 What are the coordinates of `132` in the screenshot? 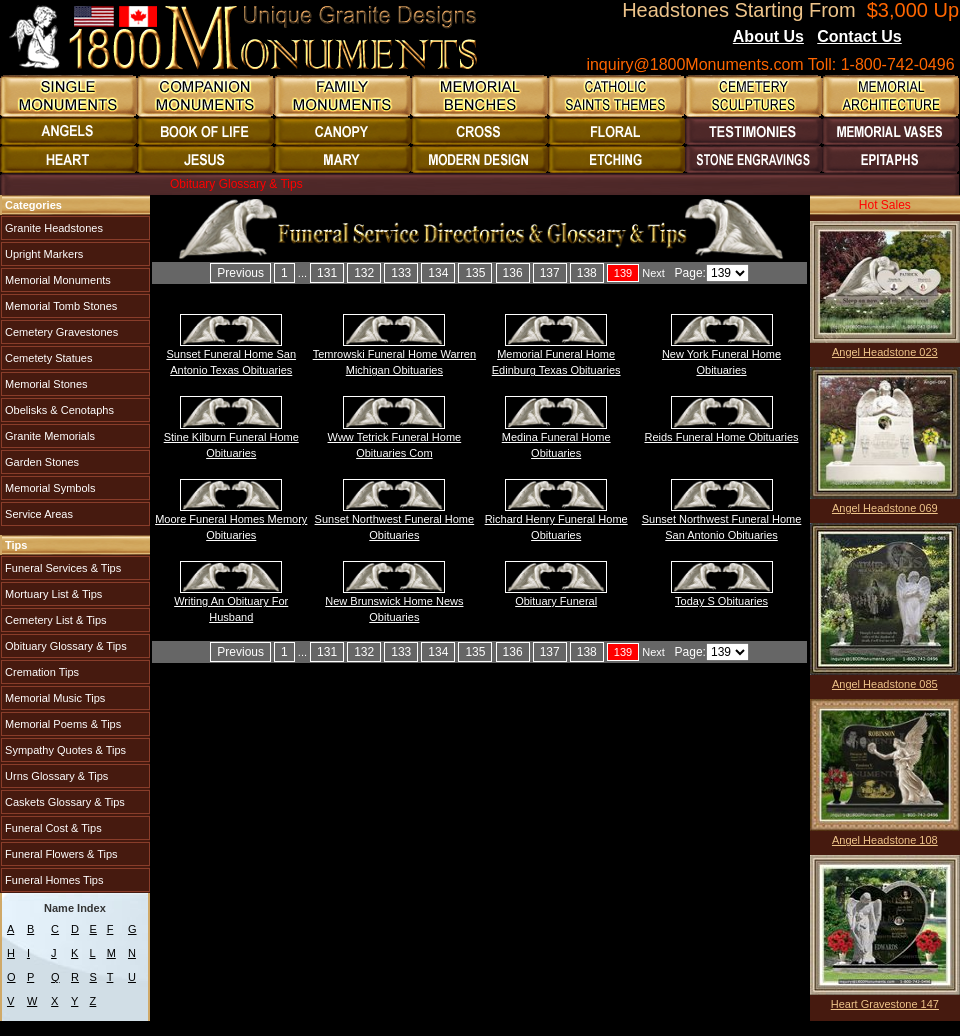 It's located at (364, 273).